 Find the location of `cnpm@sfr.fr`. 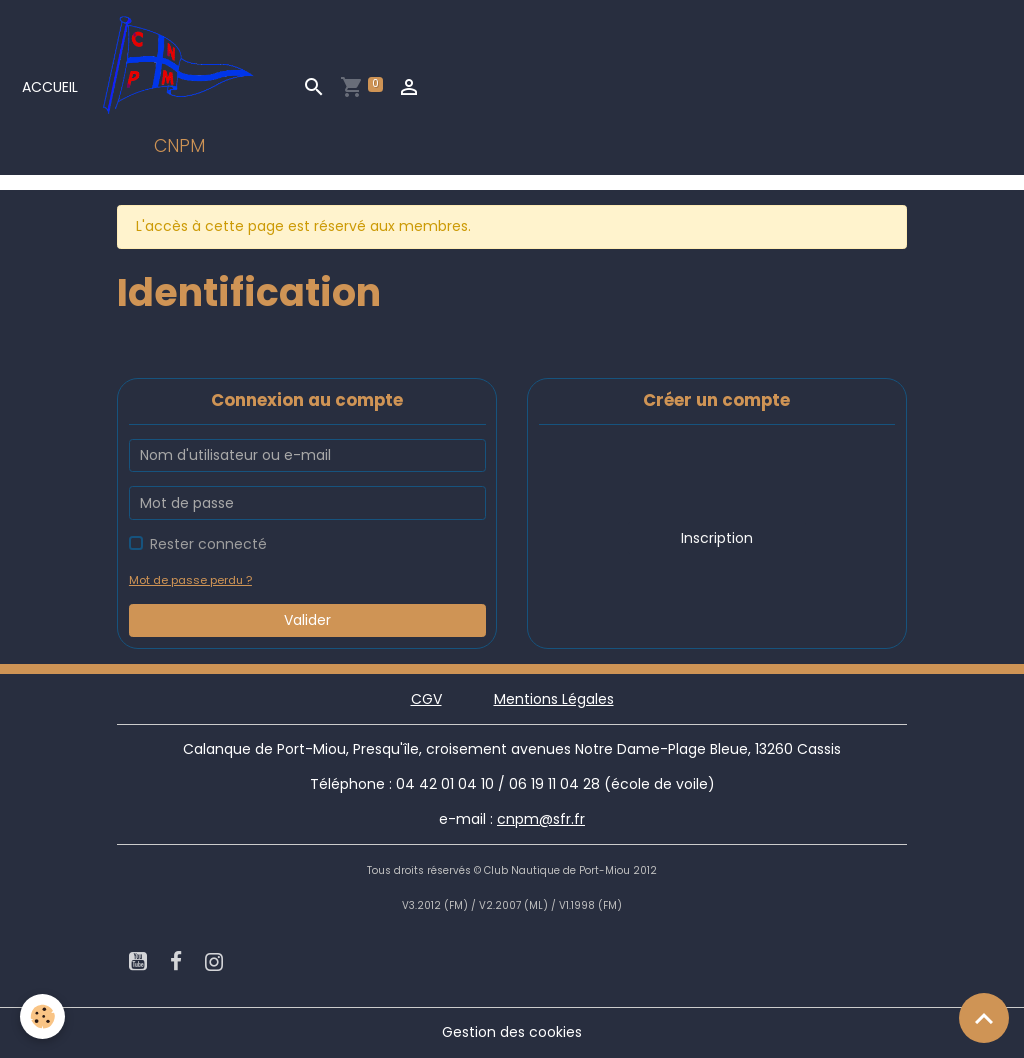

cnpm@sfr.fr is located at coordinates (541, 819).